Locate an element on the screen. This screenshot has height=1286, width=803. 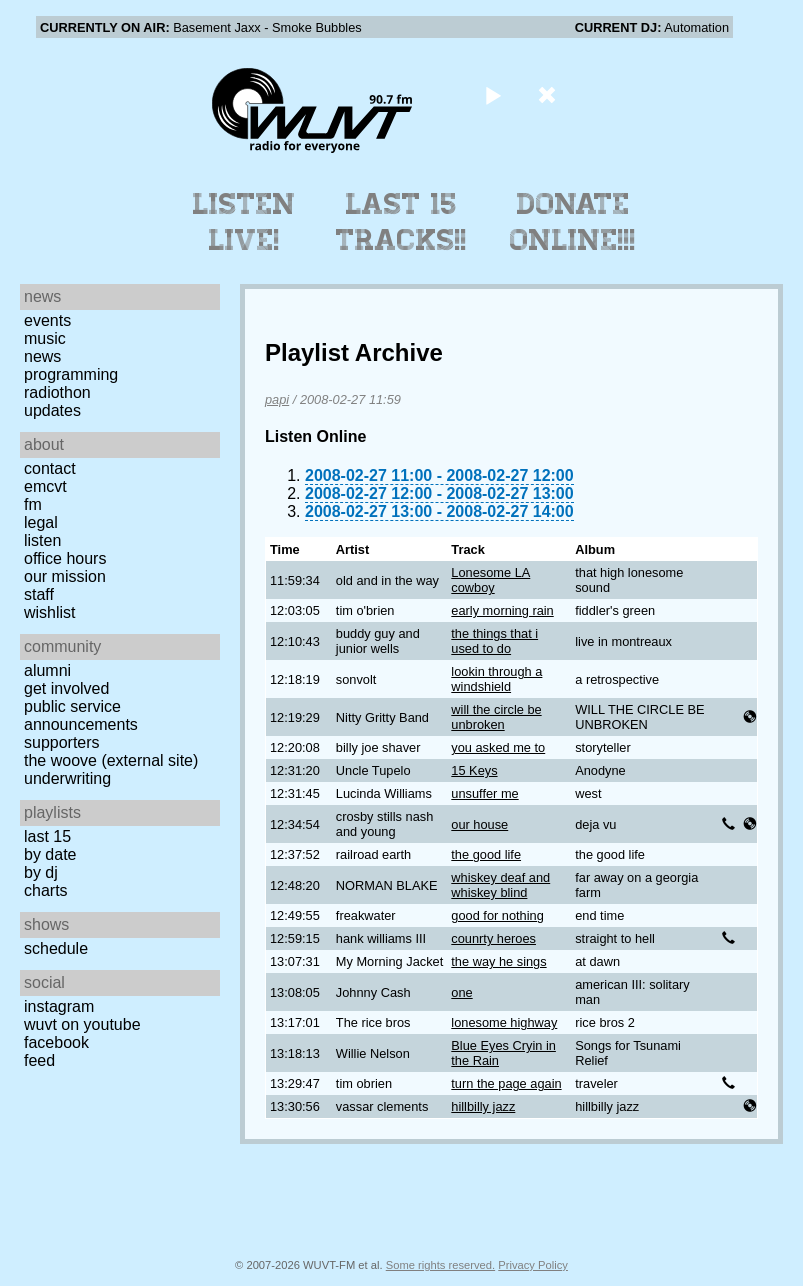
Public Service Announcements is located at coordinates (81, 715).